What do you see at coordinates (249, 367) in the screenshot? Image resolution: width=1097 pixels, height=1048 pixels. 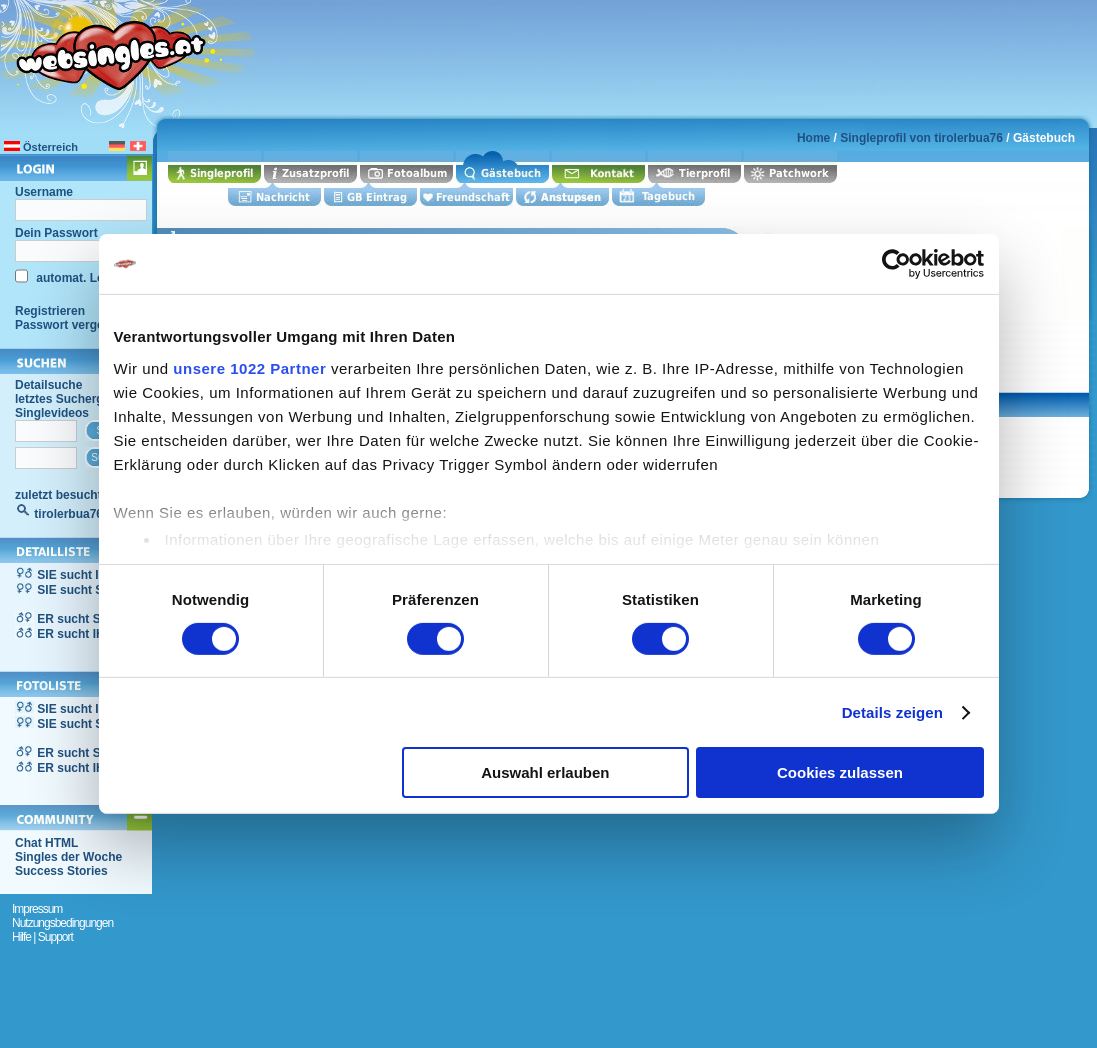 I see `unsere 1022 Partner` at bounding box center [249, 367].